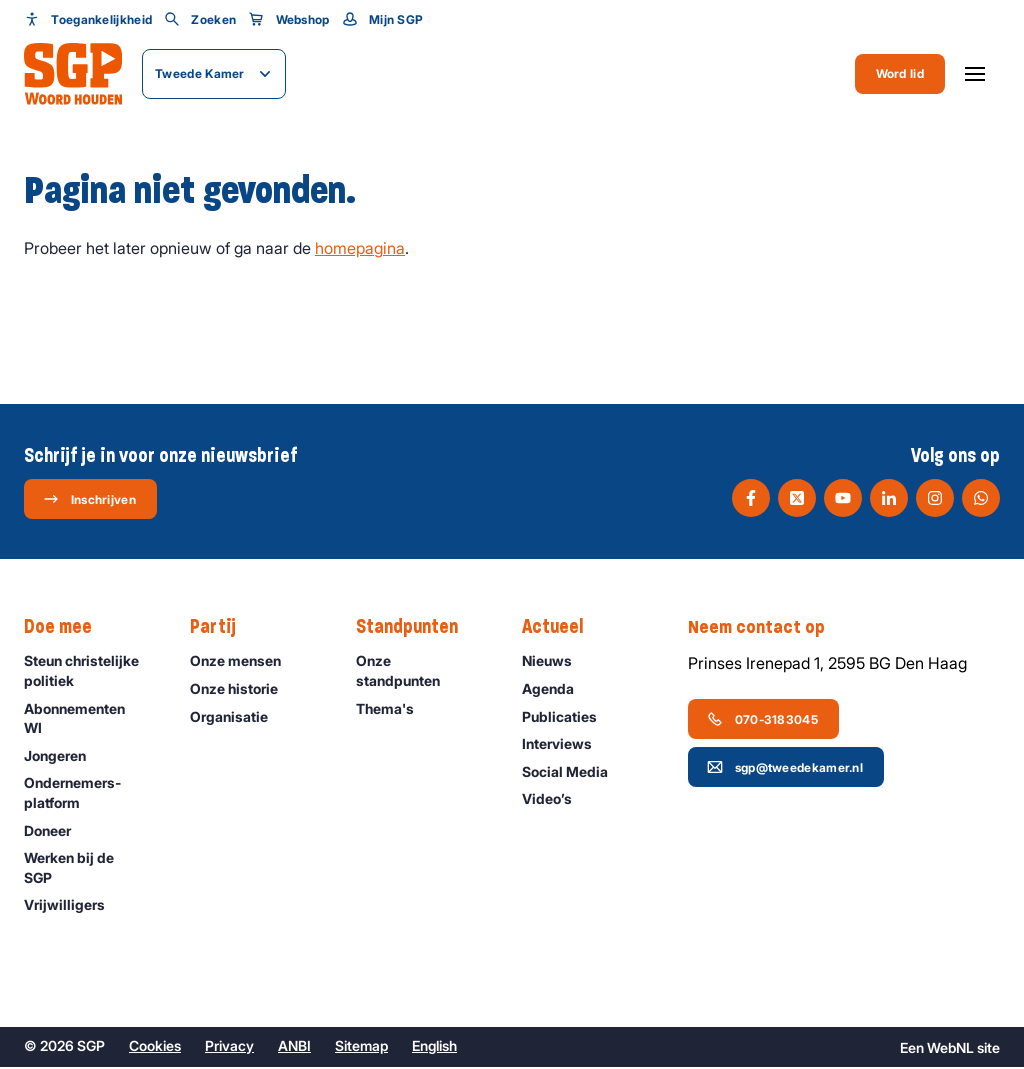  Describe the element at coordinates (360, 250) in the screenshot. I see `homepagina` at that location.